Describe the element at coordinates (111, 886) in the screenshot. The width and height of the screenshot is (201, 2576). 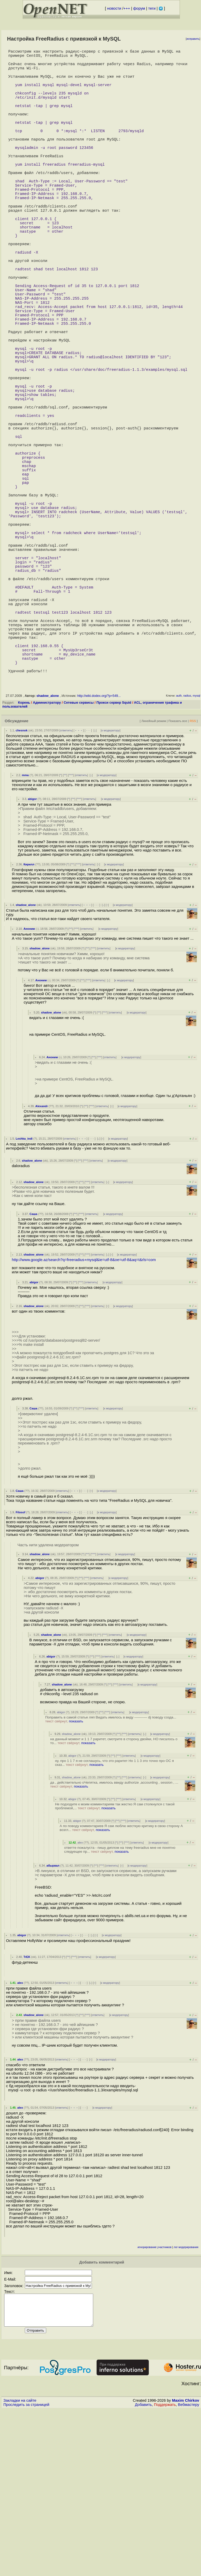
I see `к модератору` at that location.